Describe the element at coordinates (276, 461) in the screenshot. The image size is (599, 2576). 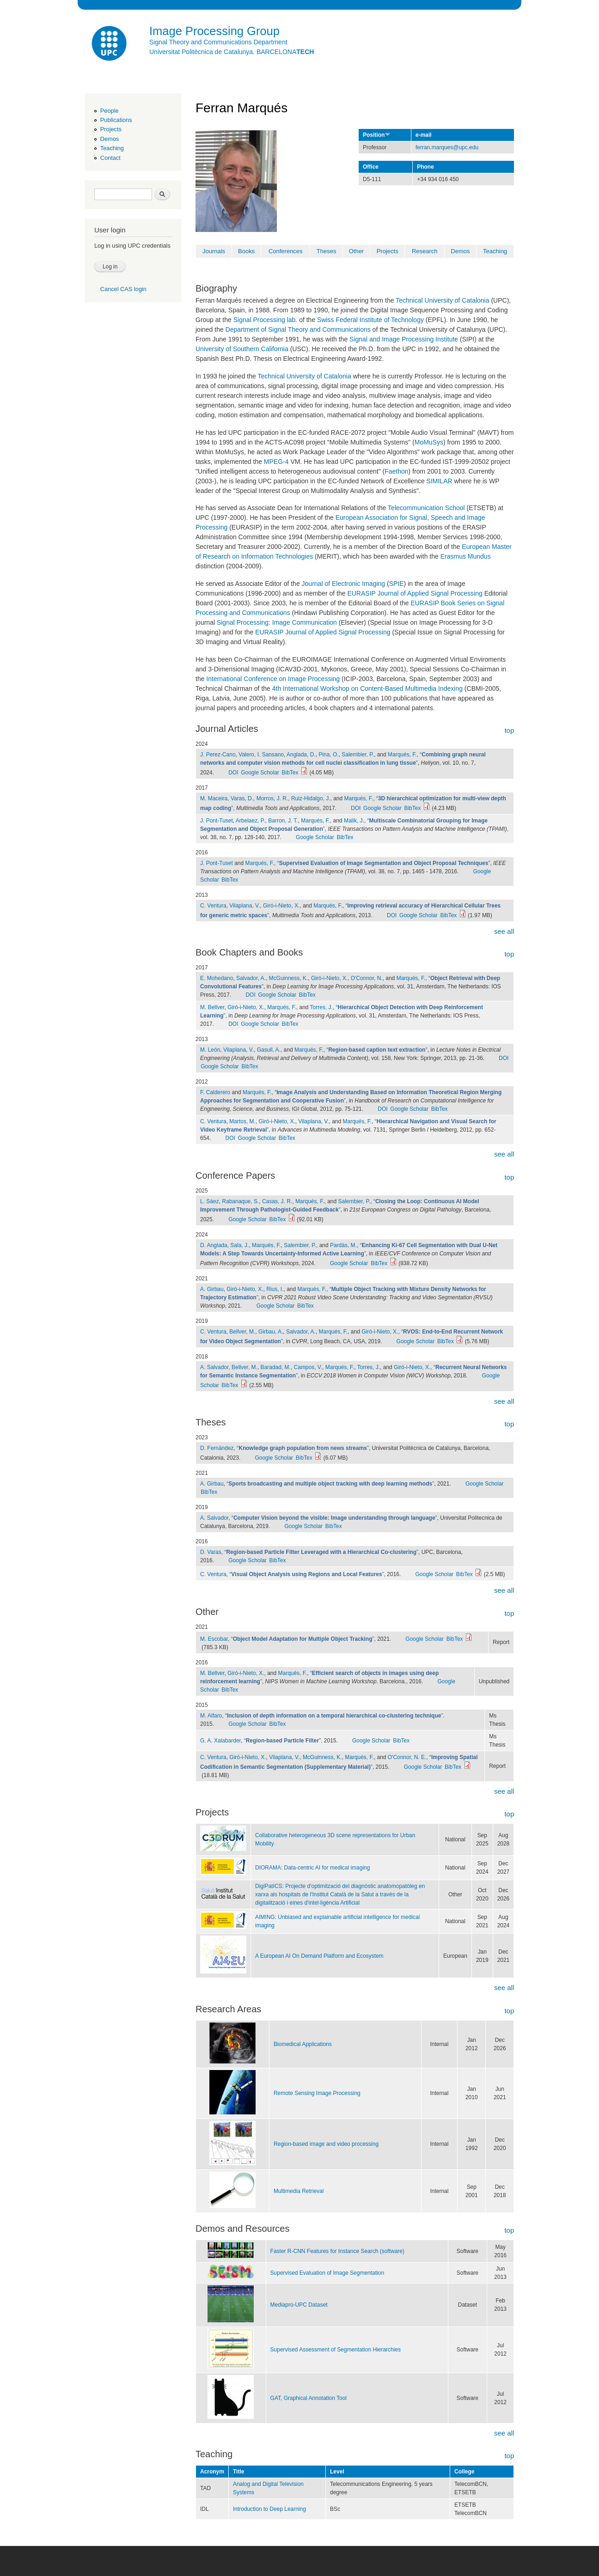
I see `MPEG-4` at that location.